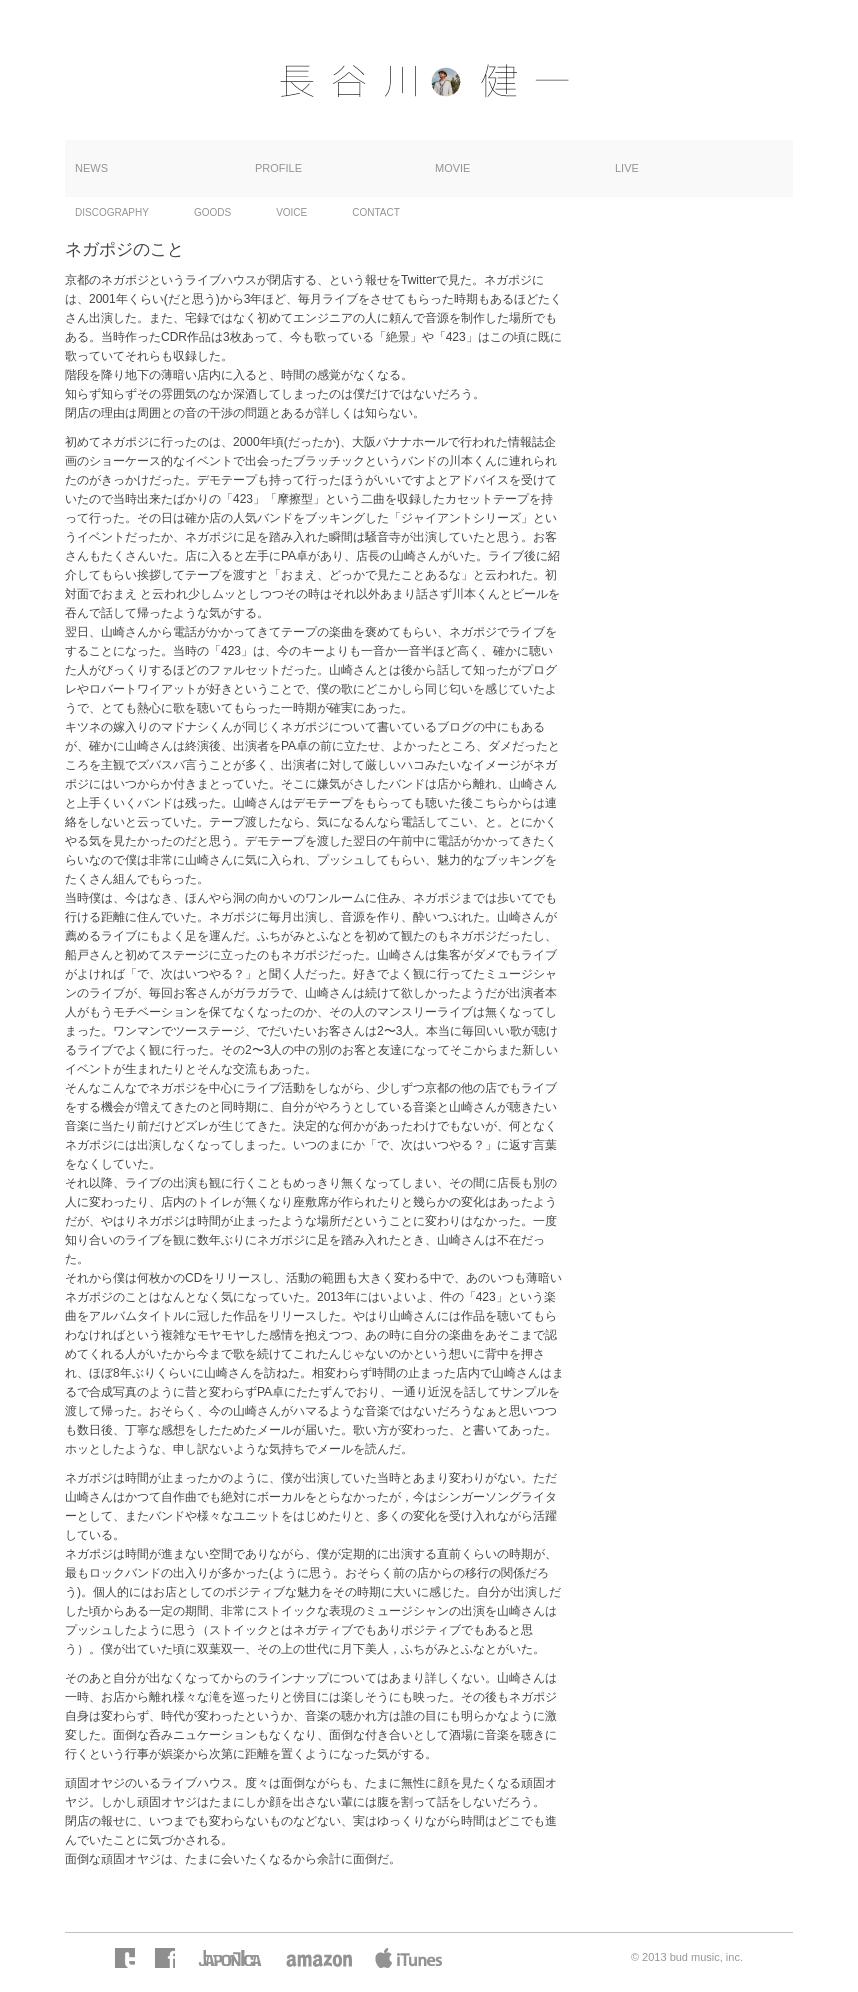 The image size is (858, 1992). I want to click on NEWS, so click(91, 168).